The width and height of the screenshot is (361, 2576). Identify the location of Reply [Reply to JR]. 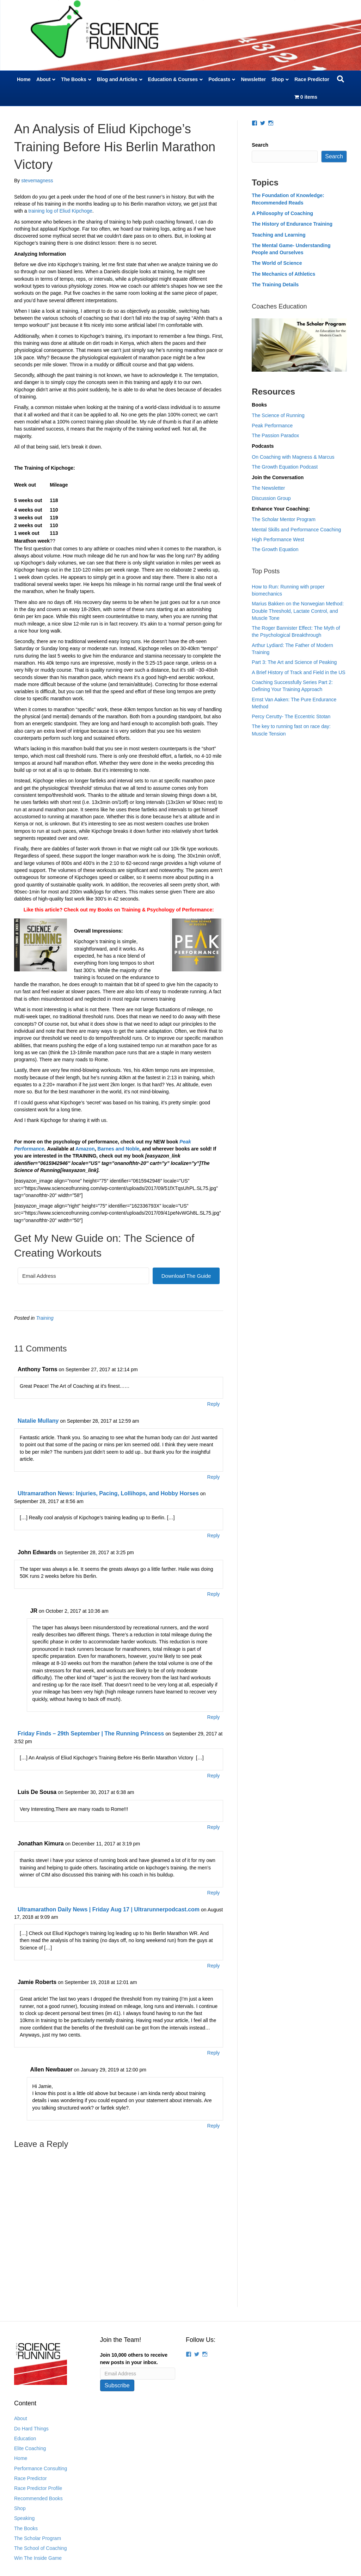
(213, 1717).